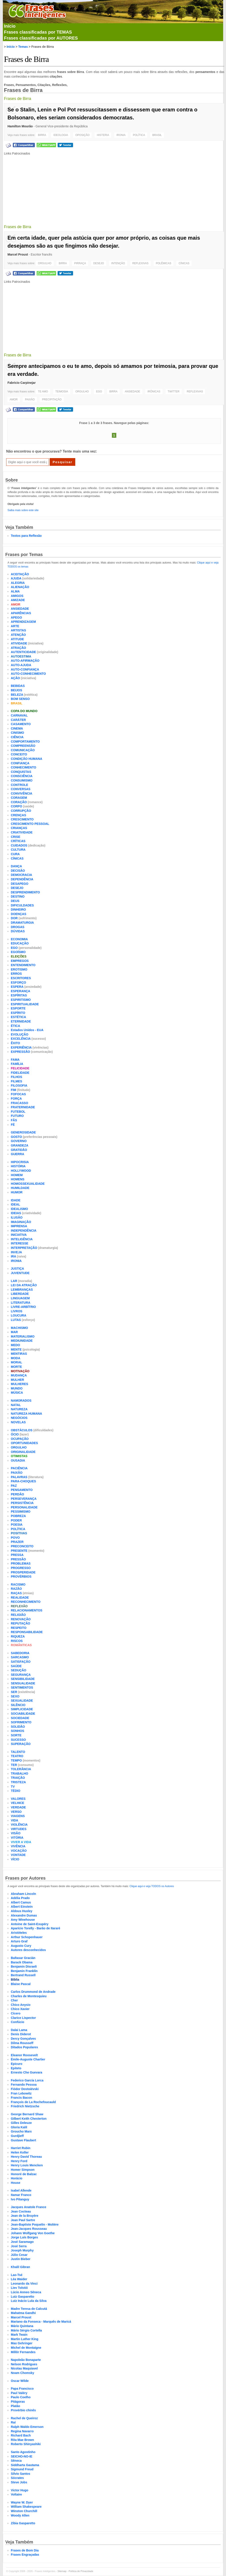  What do you see at coordinates (118, 263) in the screenshot?
I see `INTENÇÃO` at bounding box center [118, 263].